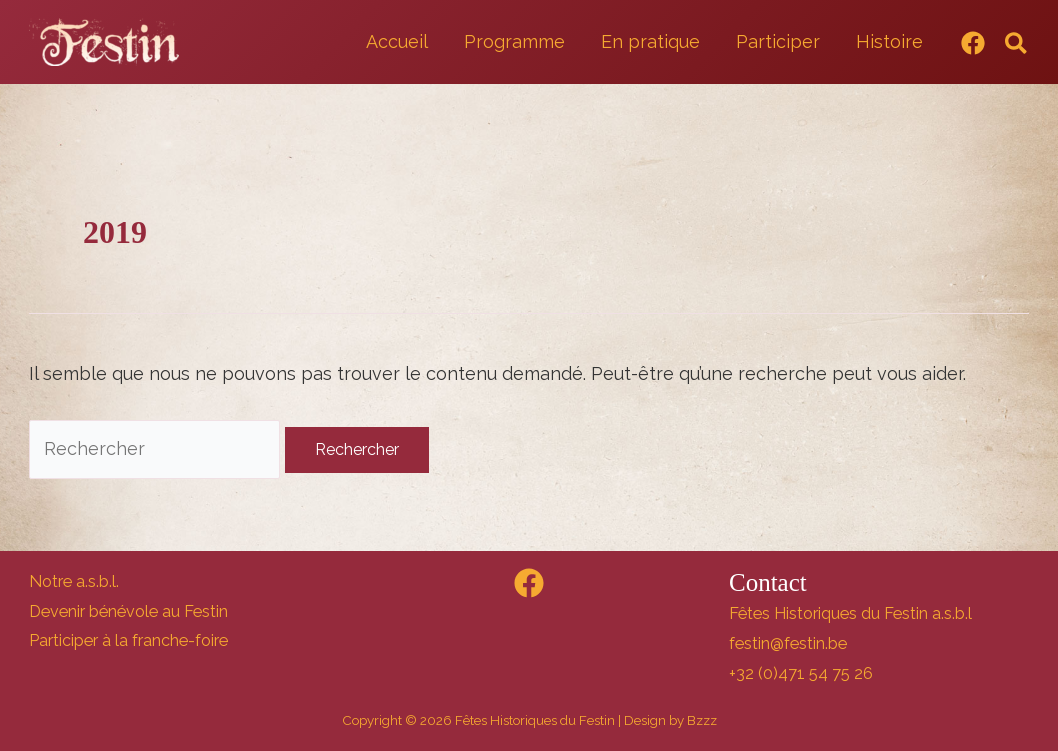  I want to click on [button], so click(1017, 44).